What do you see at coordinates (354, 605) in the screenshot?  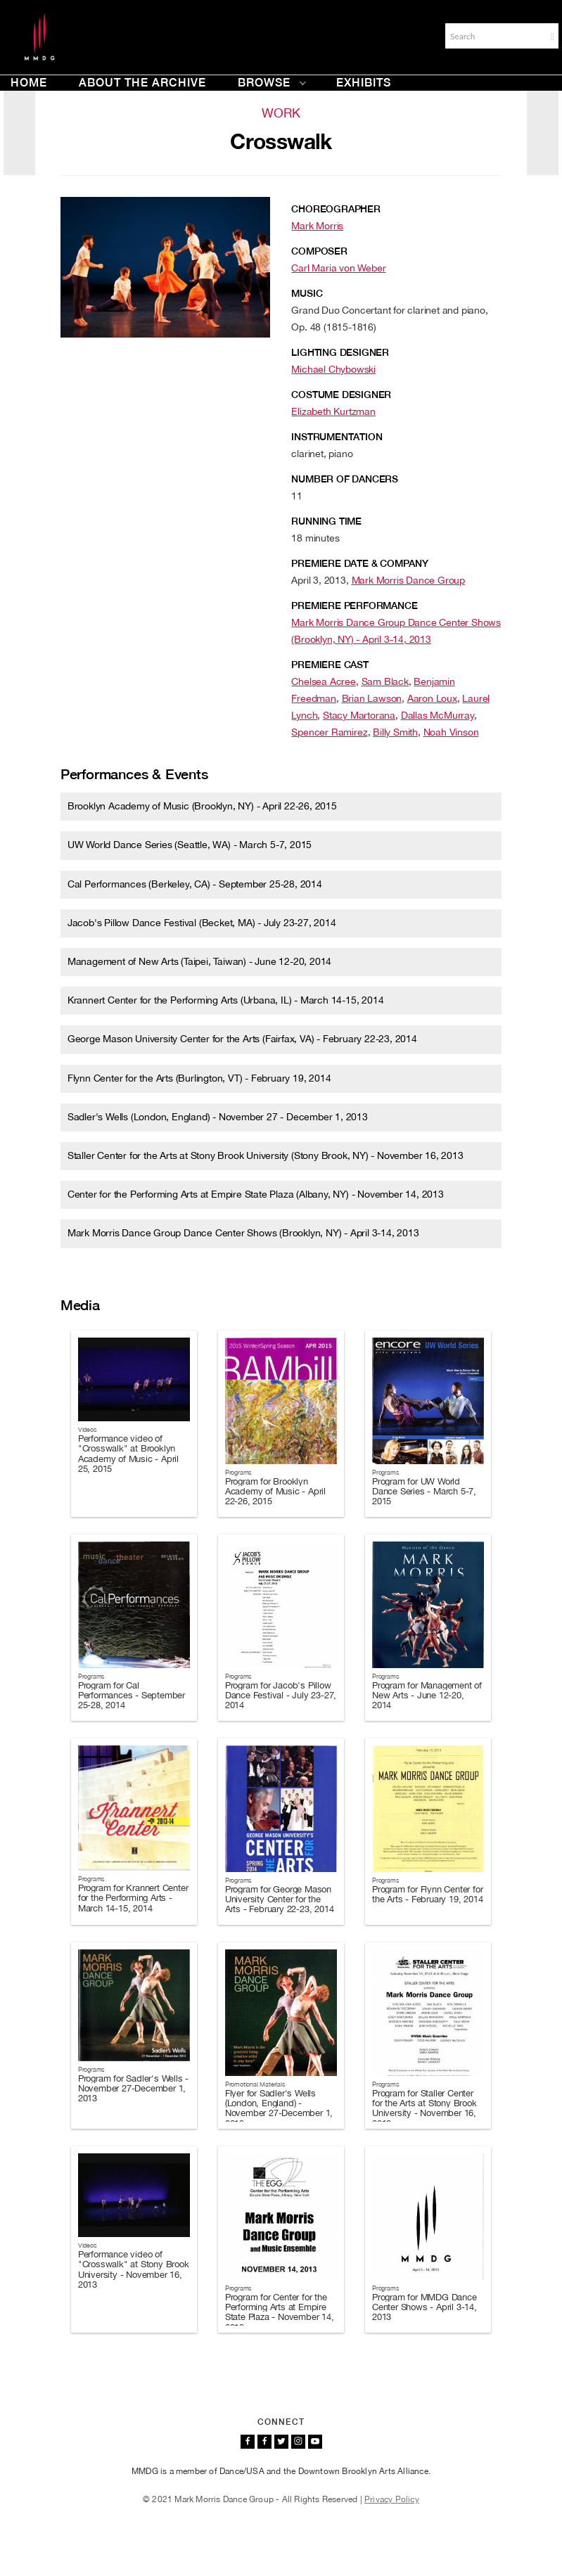 I see `Premiere Performance` at bounding box center [354, 605].